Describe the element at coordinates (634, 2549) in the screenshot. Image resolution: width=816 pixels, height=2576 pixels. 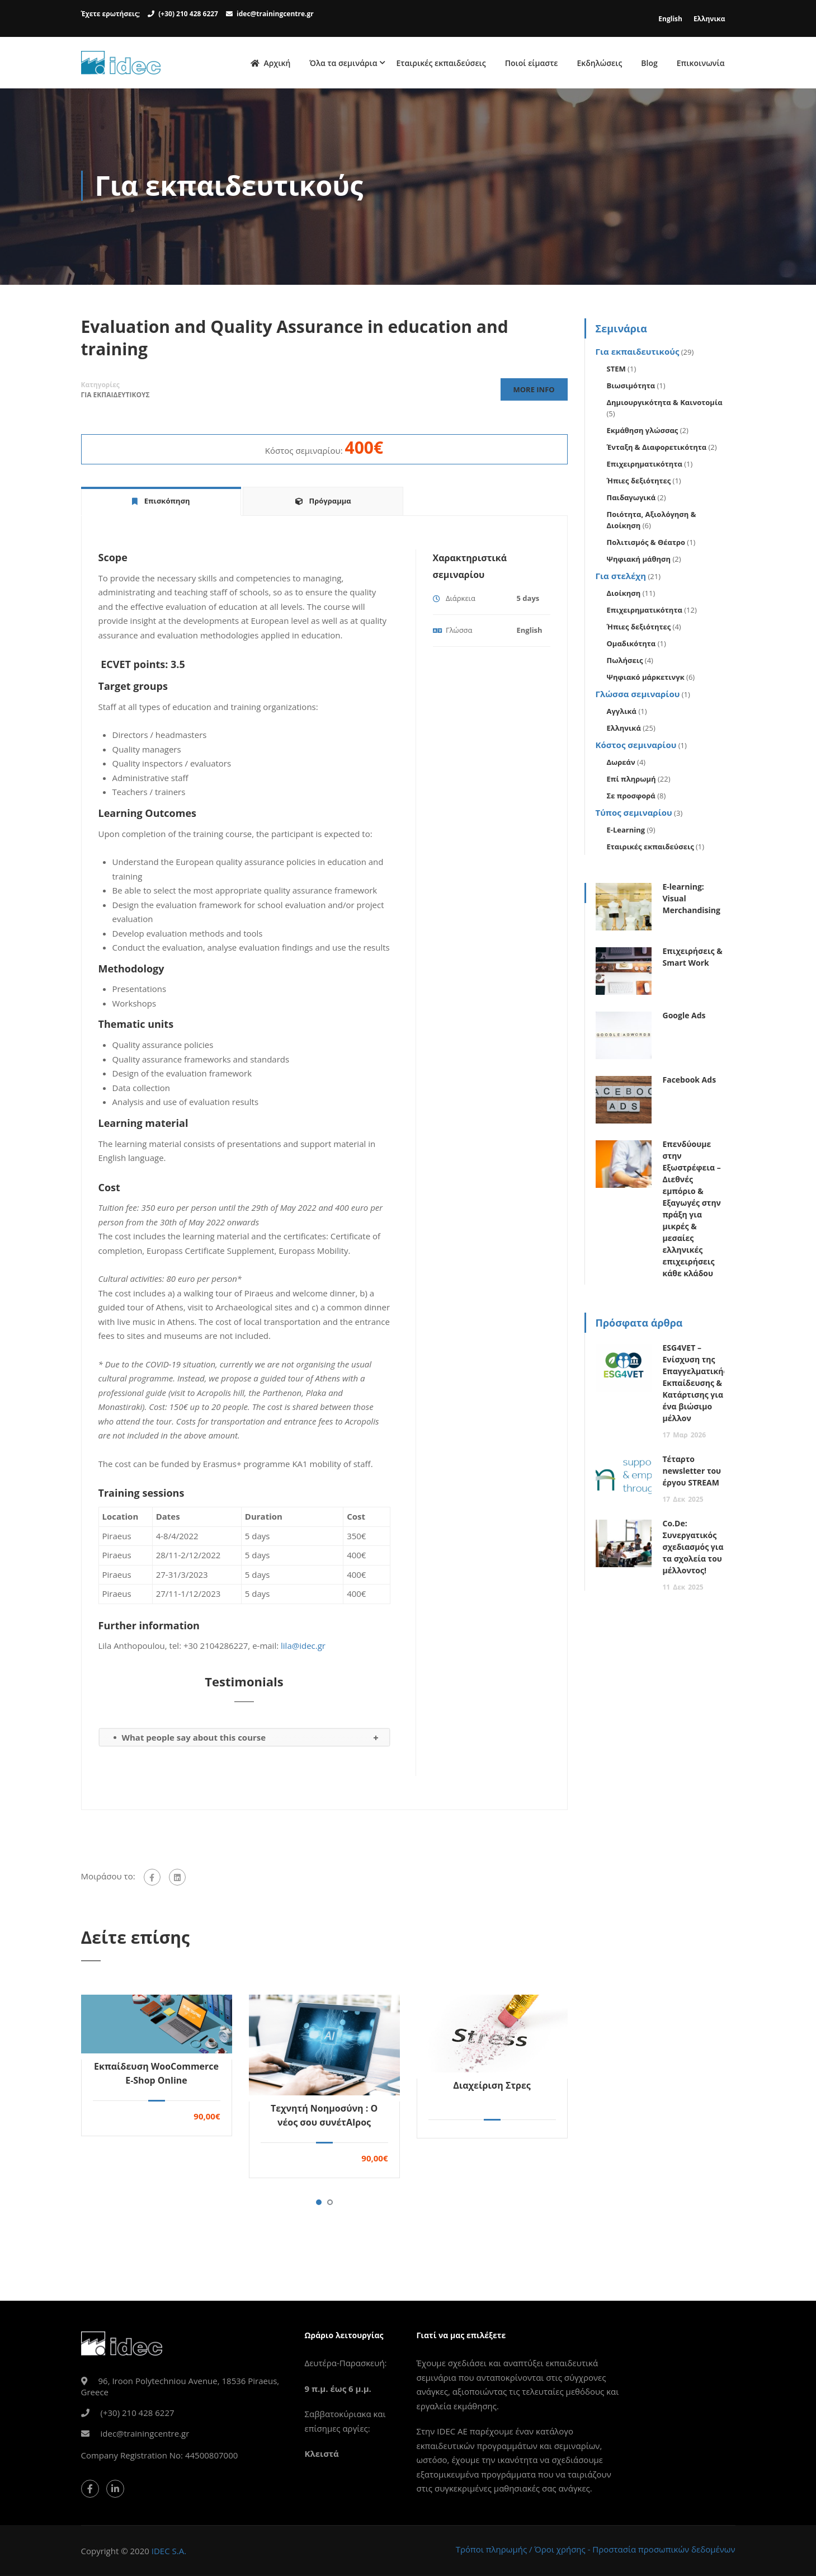
I see `Όροι χρήσης - Προστασία προσωπικών δεδομένων` at that location.